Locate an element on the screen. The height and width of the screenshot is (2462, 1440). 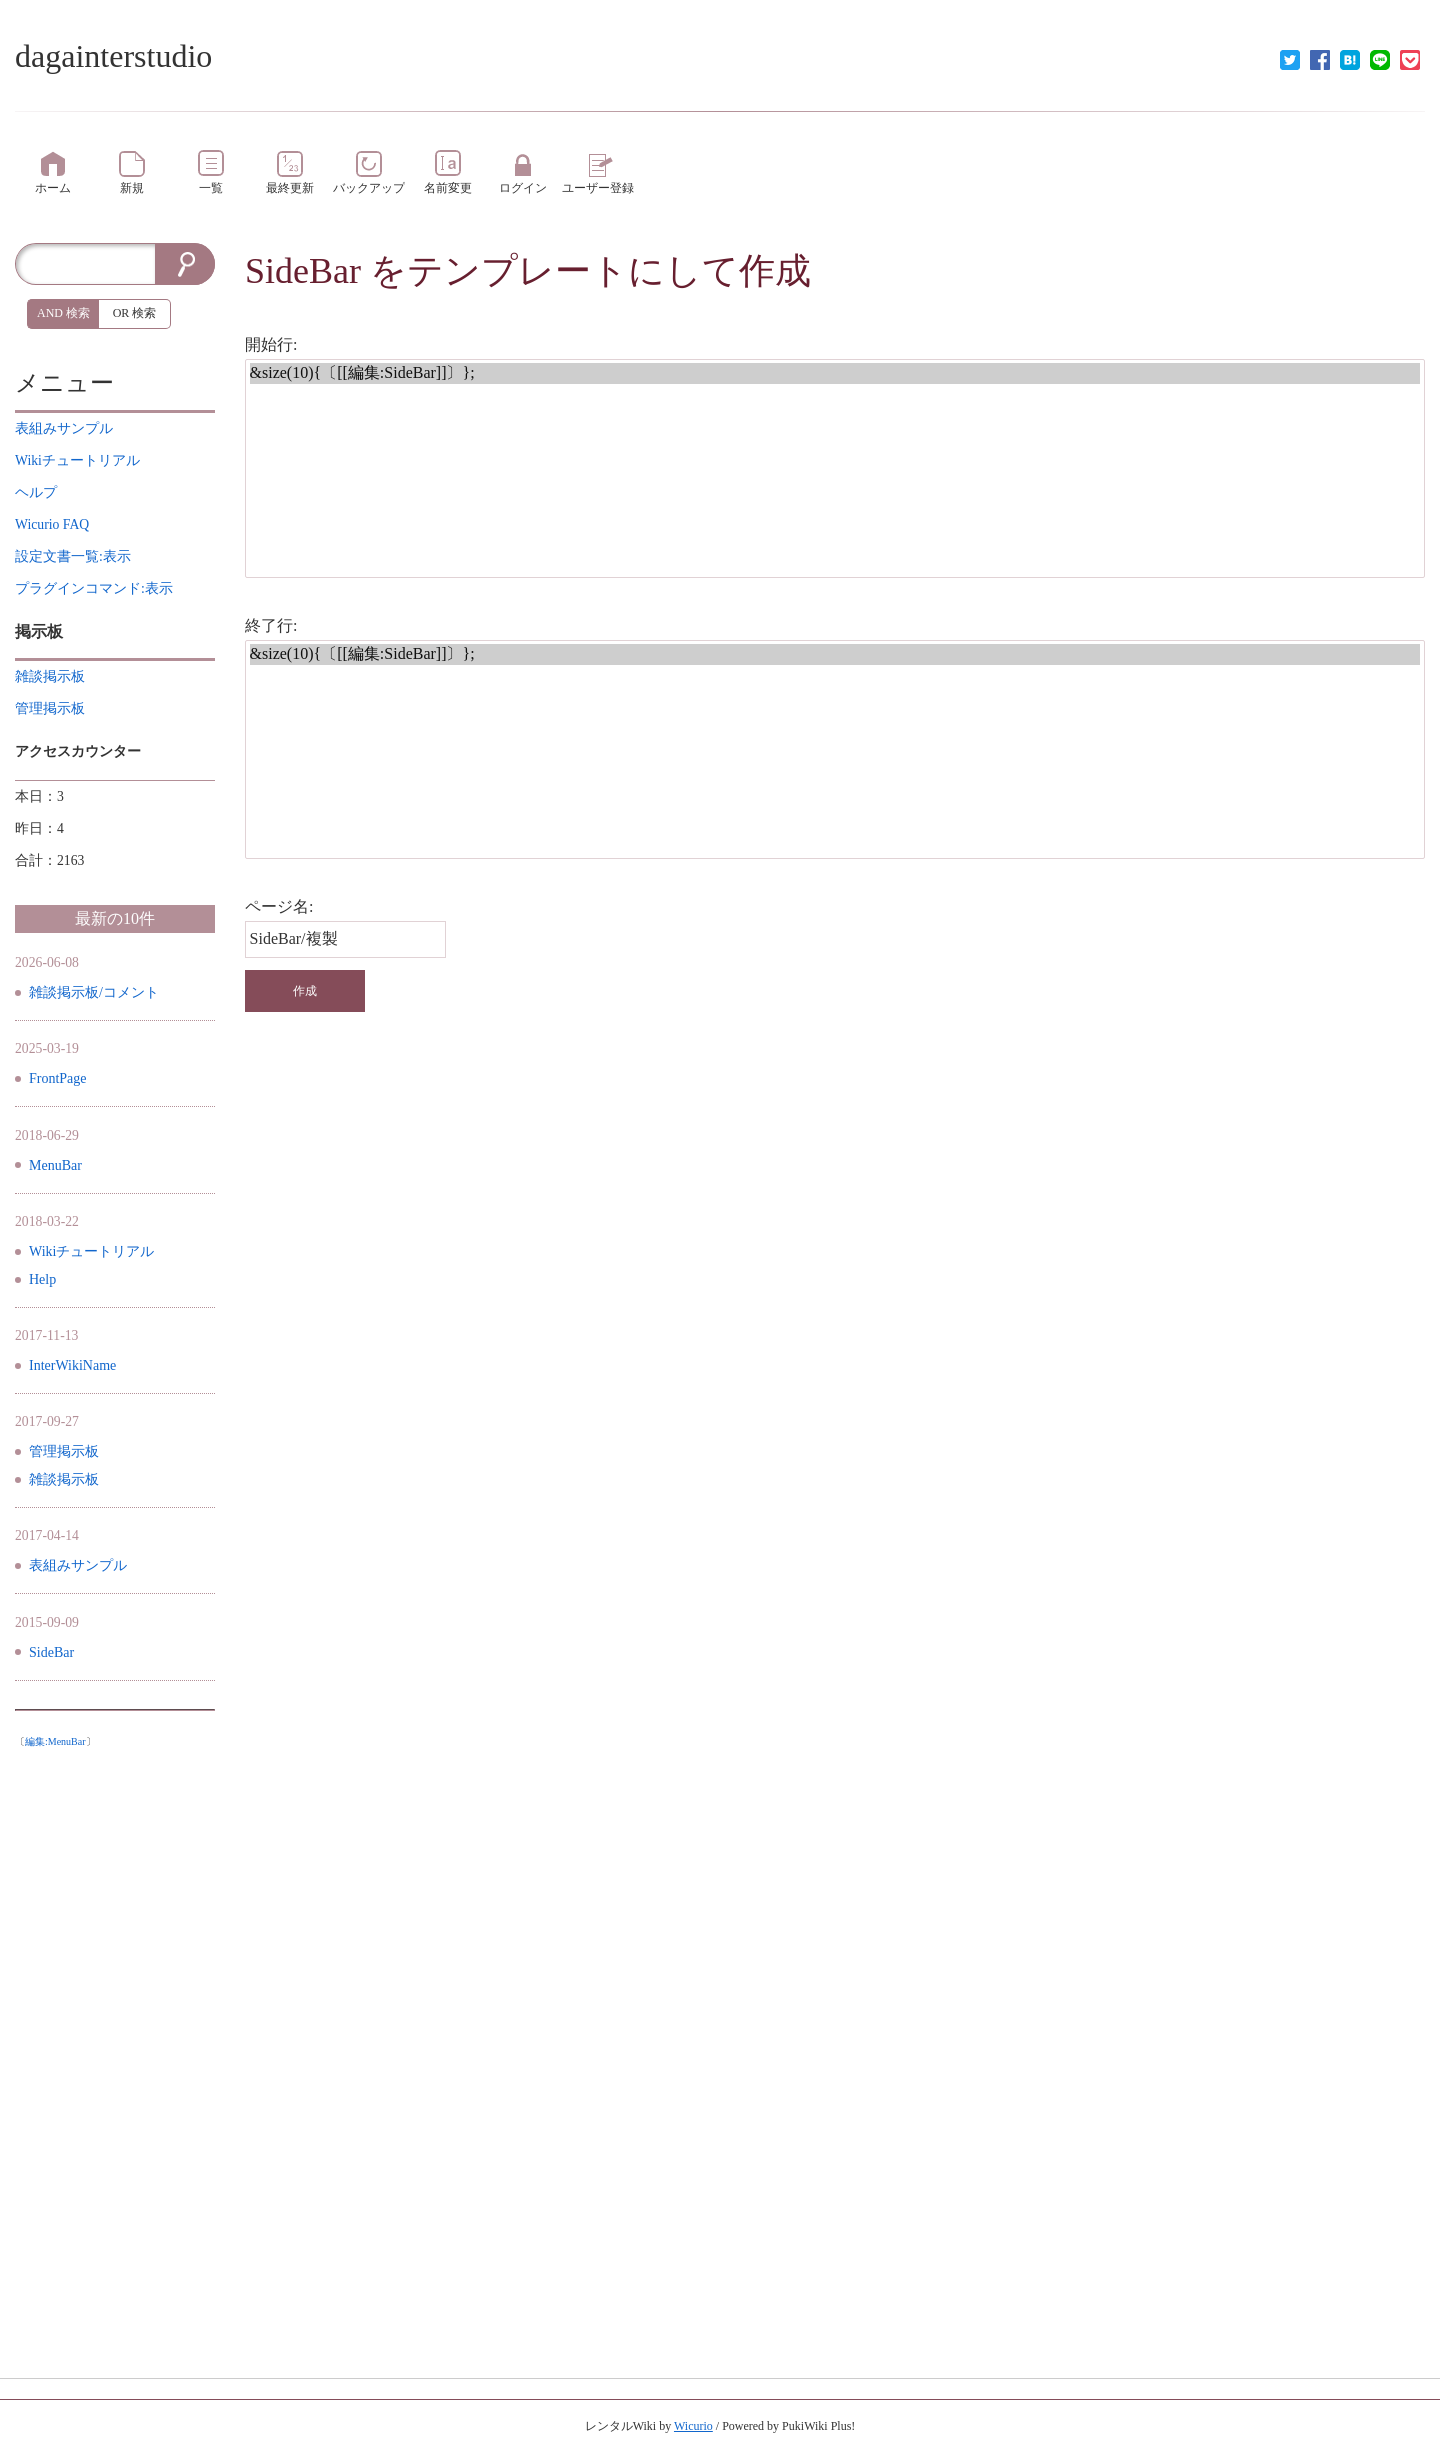
AND 検索 is located at coordinates (63, 313).